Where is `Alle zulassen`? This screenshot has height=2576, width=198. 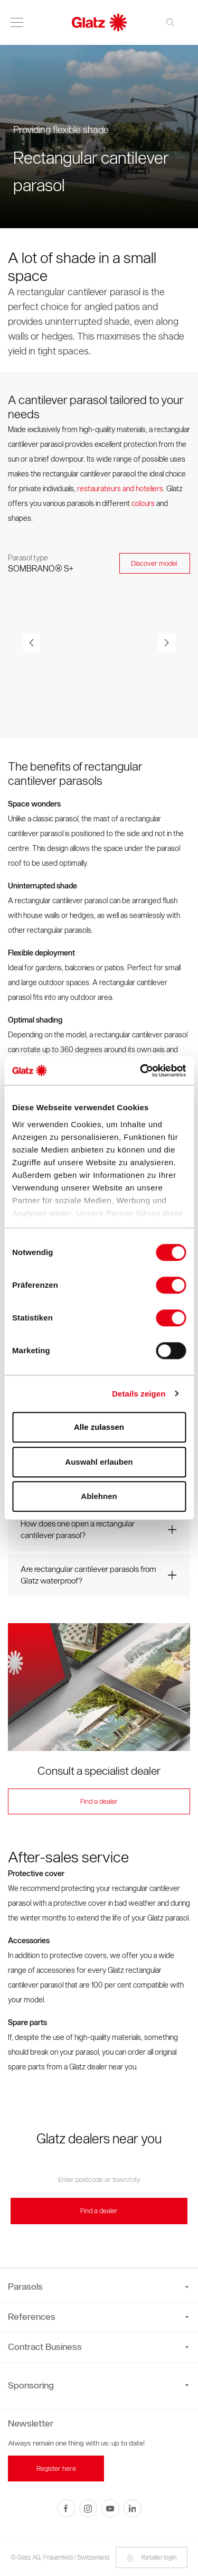
Alle zulassen is located at coordinates (99, 1426).